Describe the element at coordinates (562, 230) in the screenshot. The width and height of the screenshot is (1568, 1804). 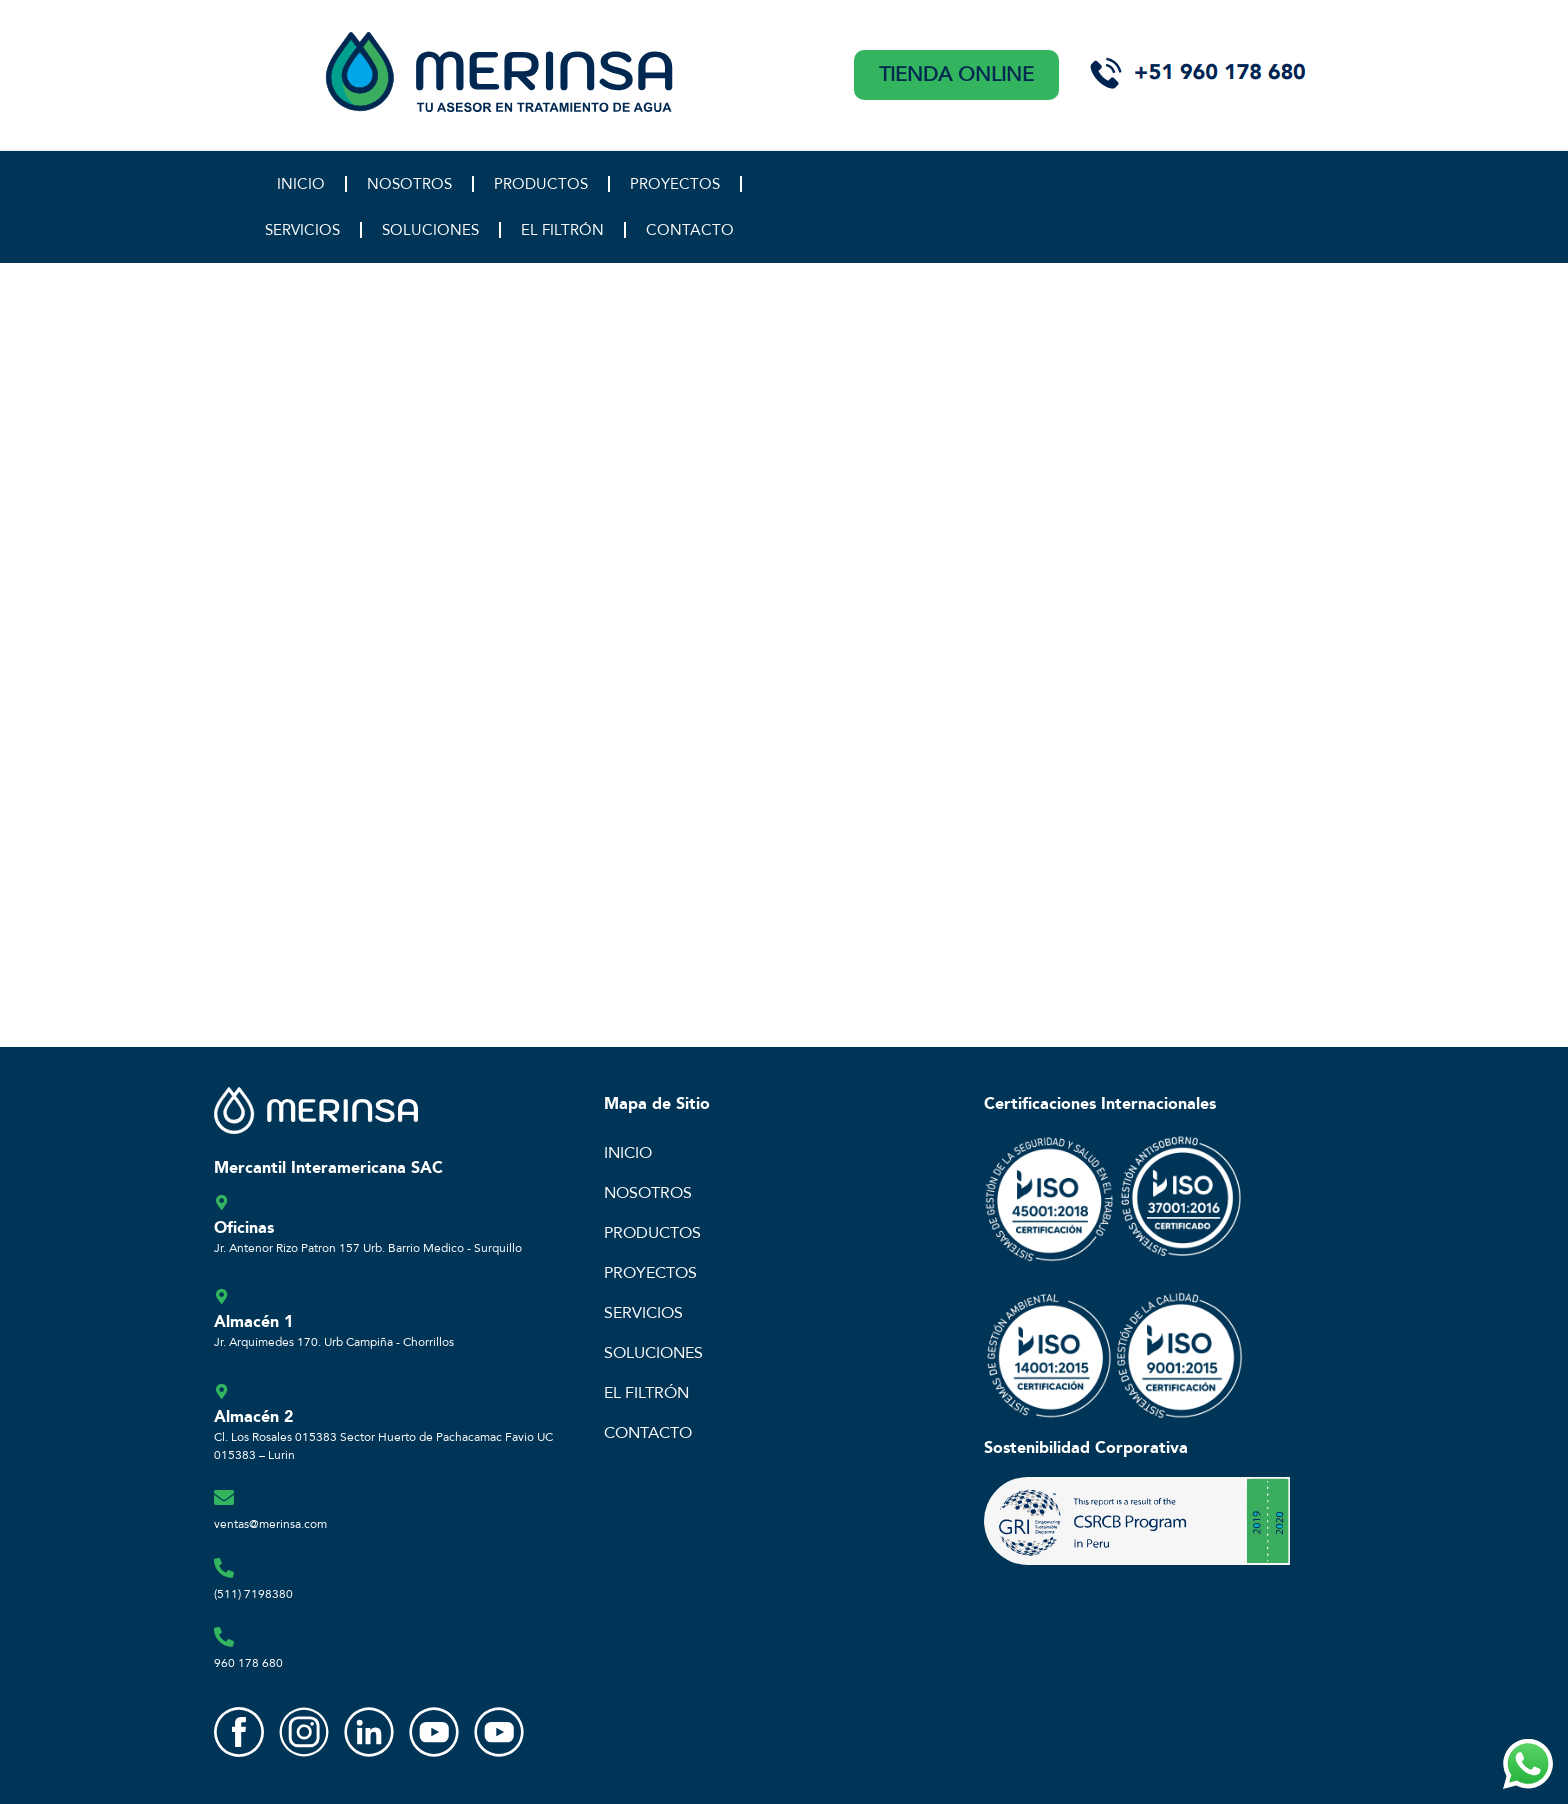
I see `EL FILTRÓN` at that location.